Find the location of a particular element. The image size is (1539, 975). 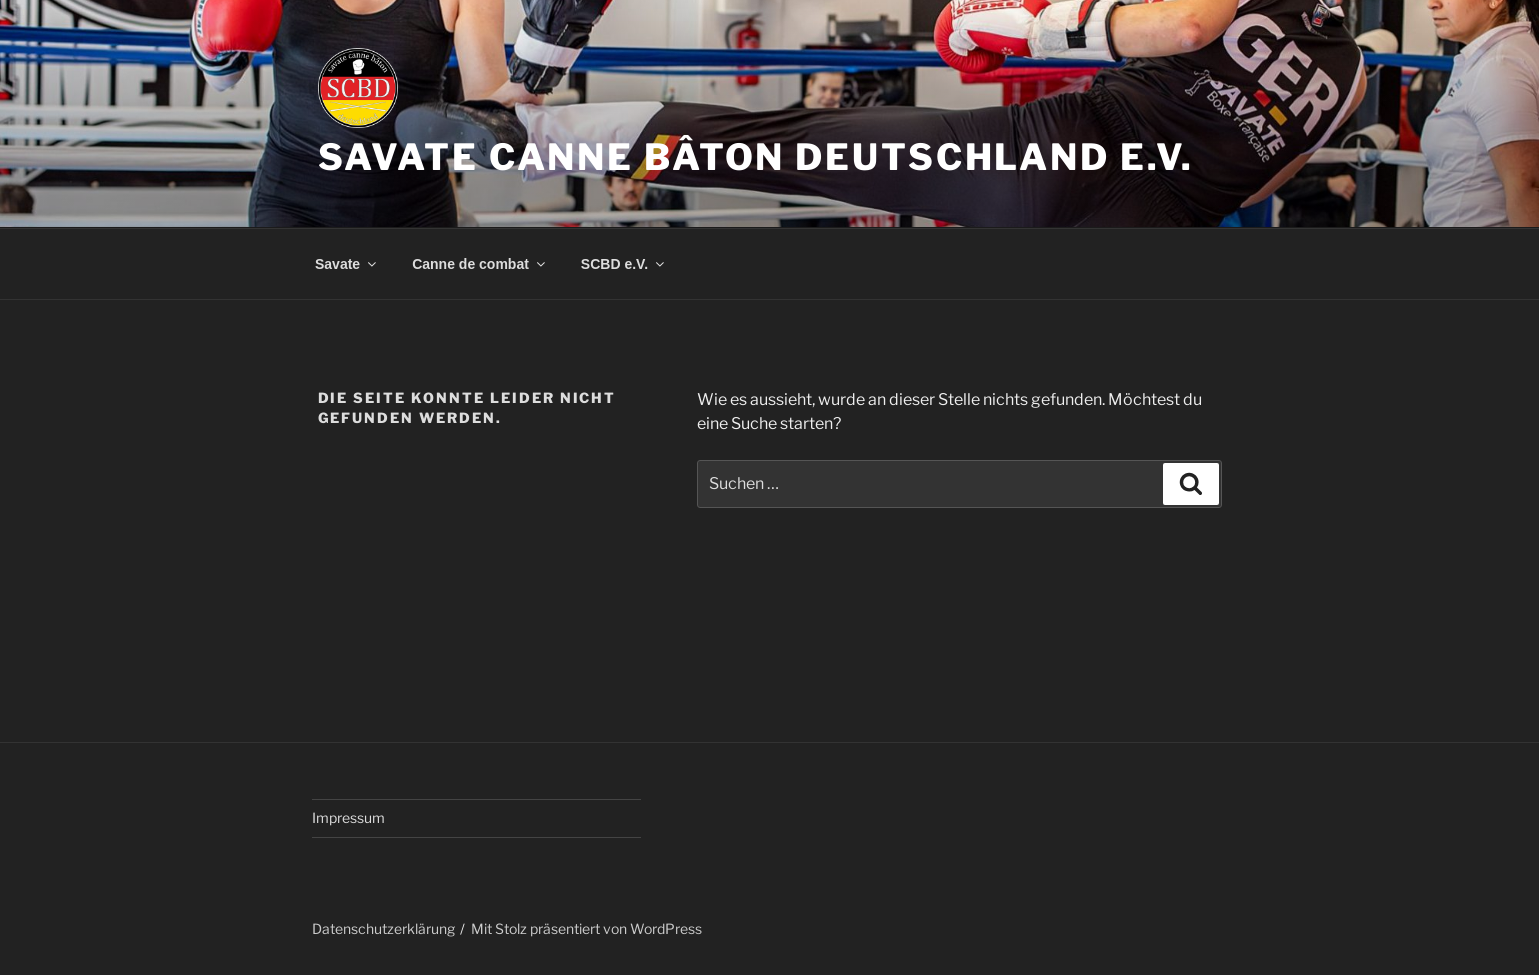

SCBD e.V. is located at coordinates (624, 264).